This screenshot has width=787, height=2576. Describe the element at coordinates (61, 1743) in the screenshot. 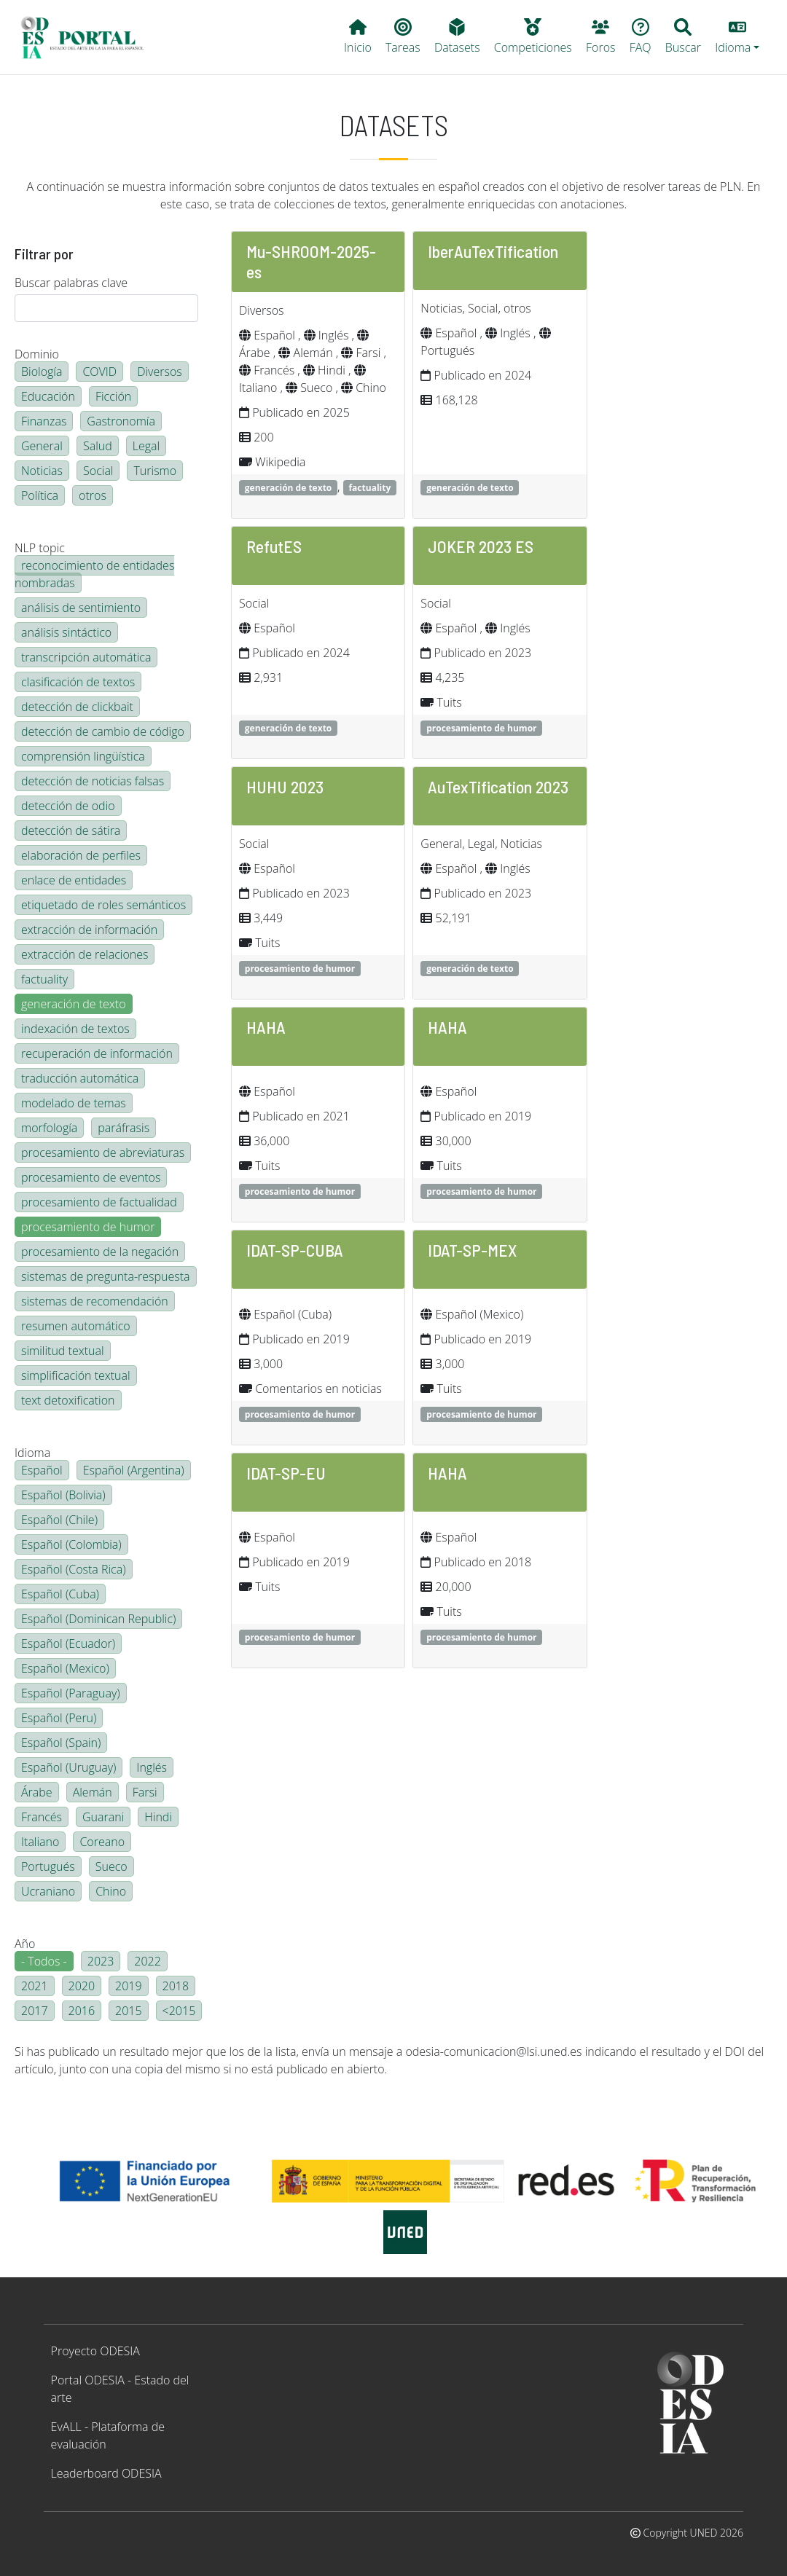

I see `Español (Spain)` at that location.